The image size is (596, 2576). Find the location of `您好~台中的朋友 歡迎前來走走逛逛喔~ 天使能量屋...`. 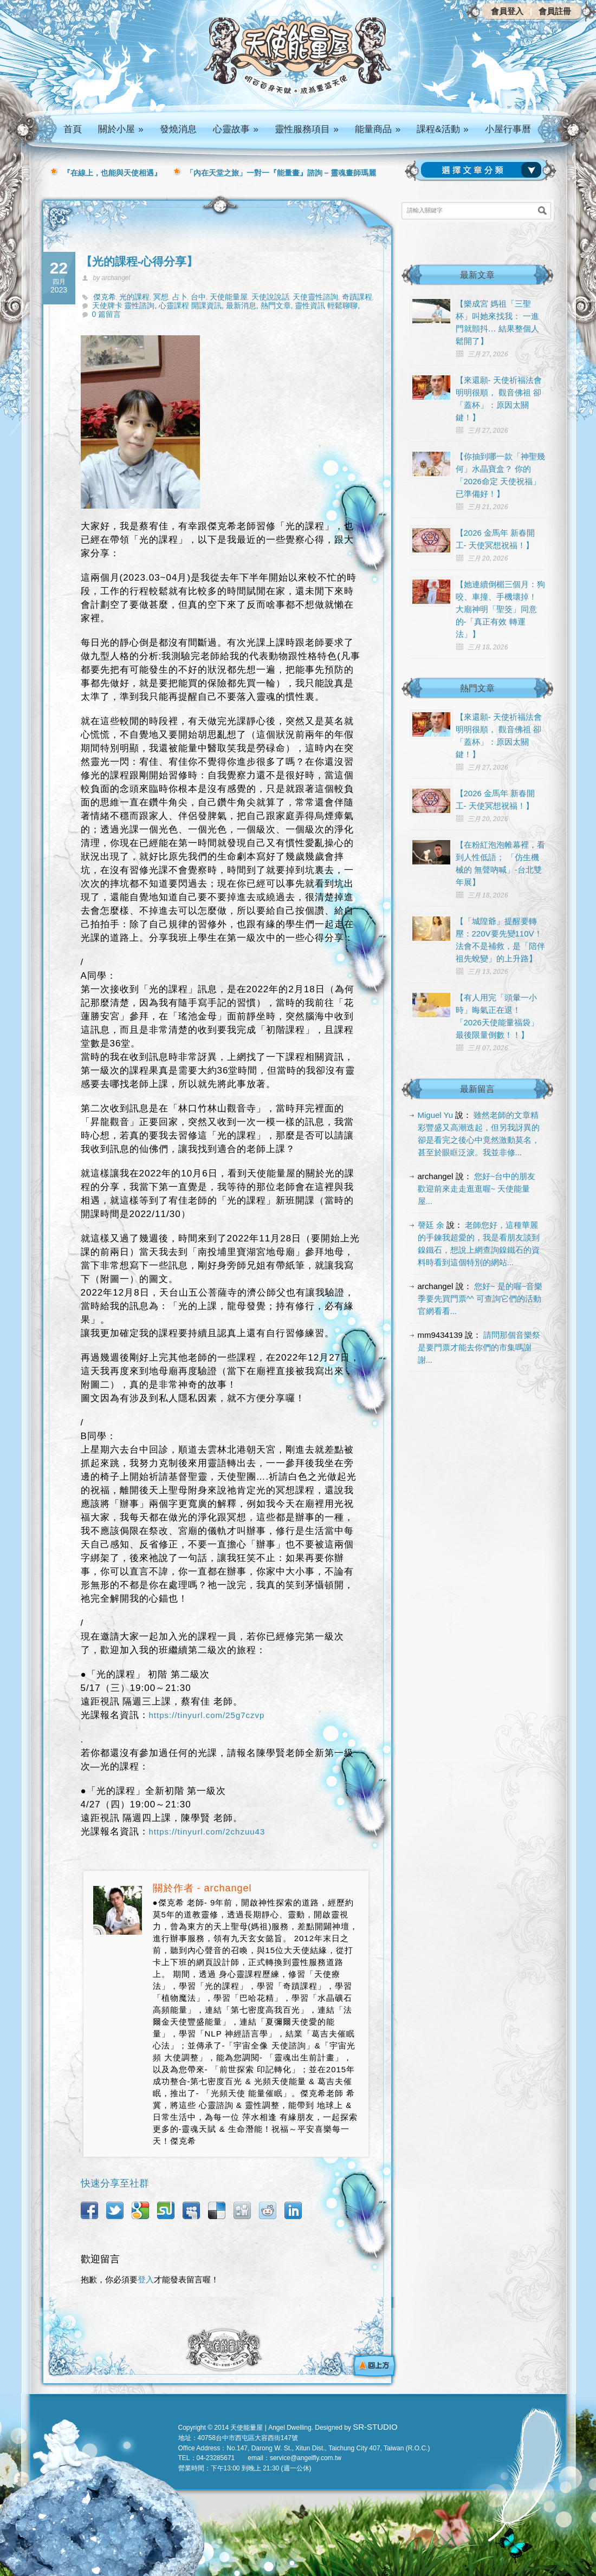

您好~台中的朋友 歡迎前來走走逛逛喔~ 天使能量屋... is located at coordinates (477, 1189).